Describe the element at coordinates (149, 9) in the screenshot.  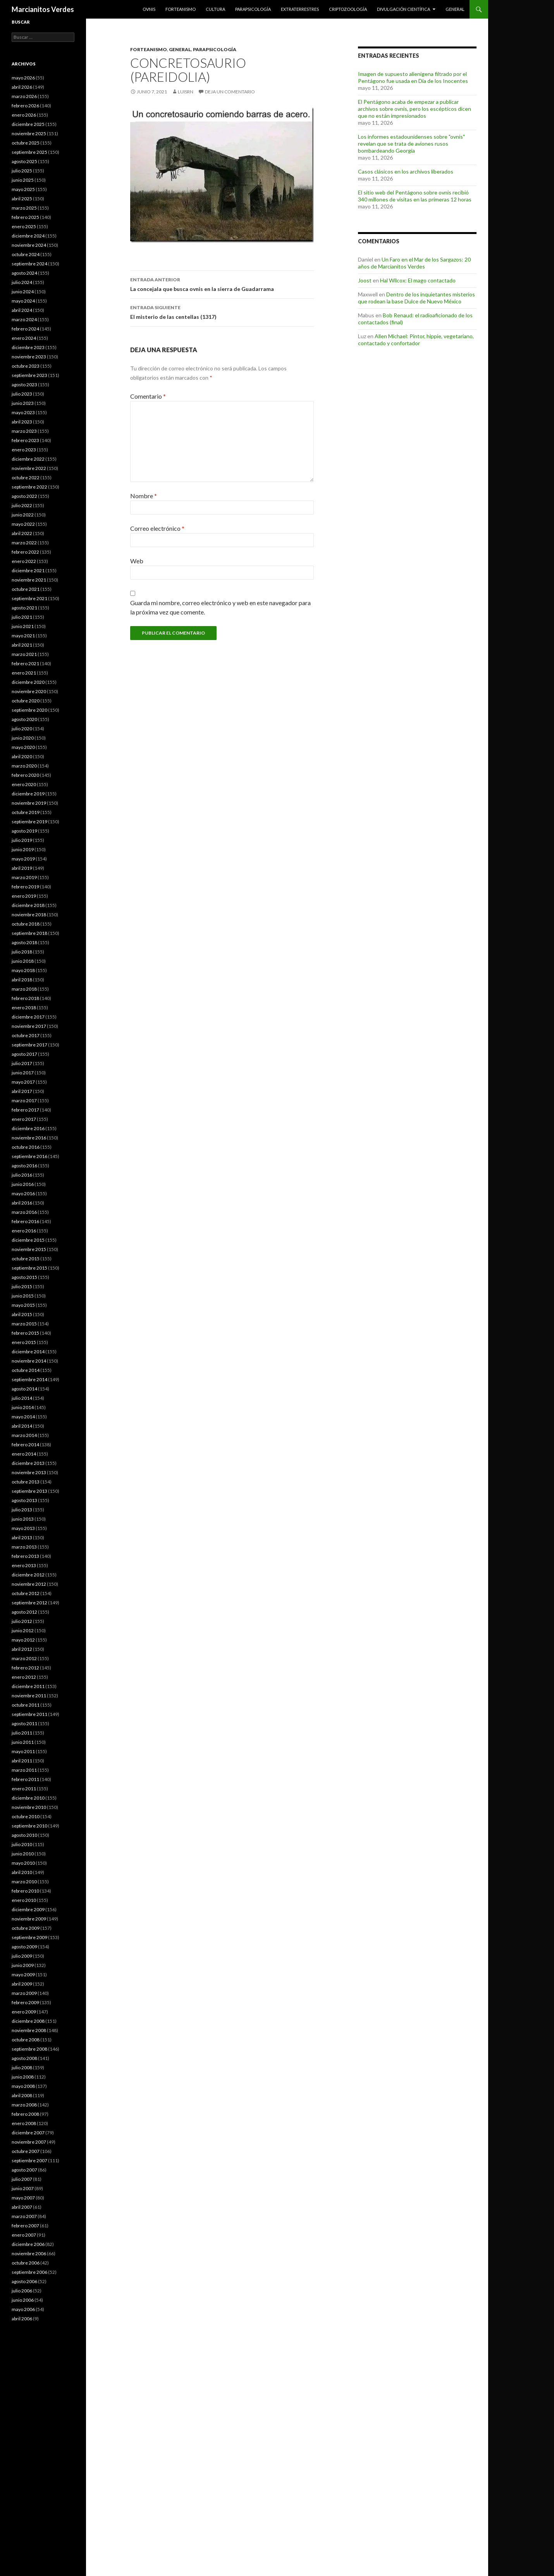
I see `Ovnis` at that location.